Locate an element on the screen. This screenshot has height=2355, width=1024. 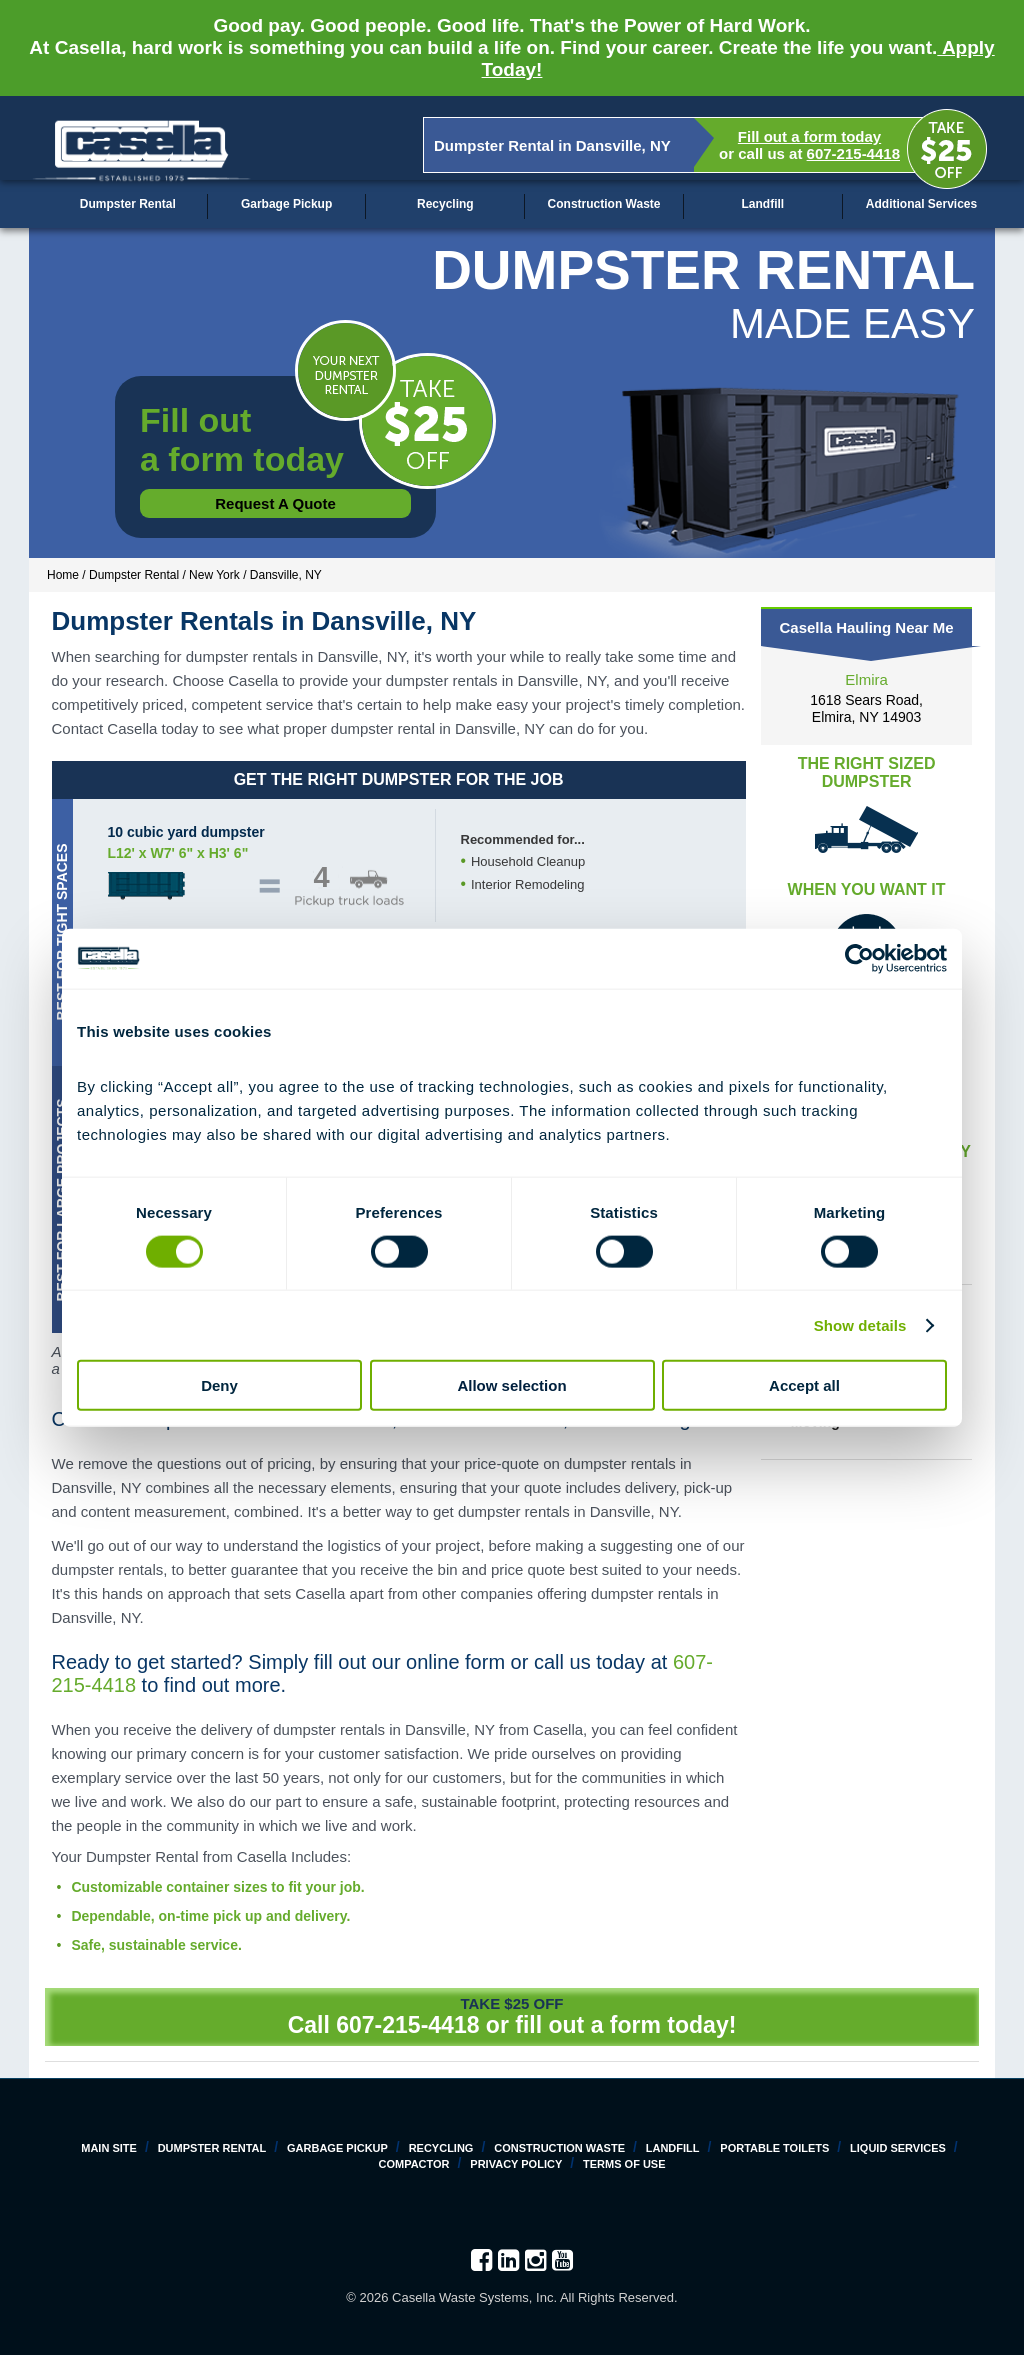
Recycling is located at coordinates (445, 204).